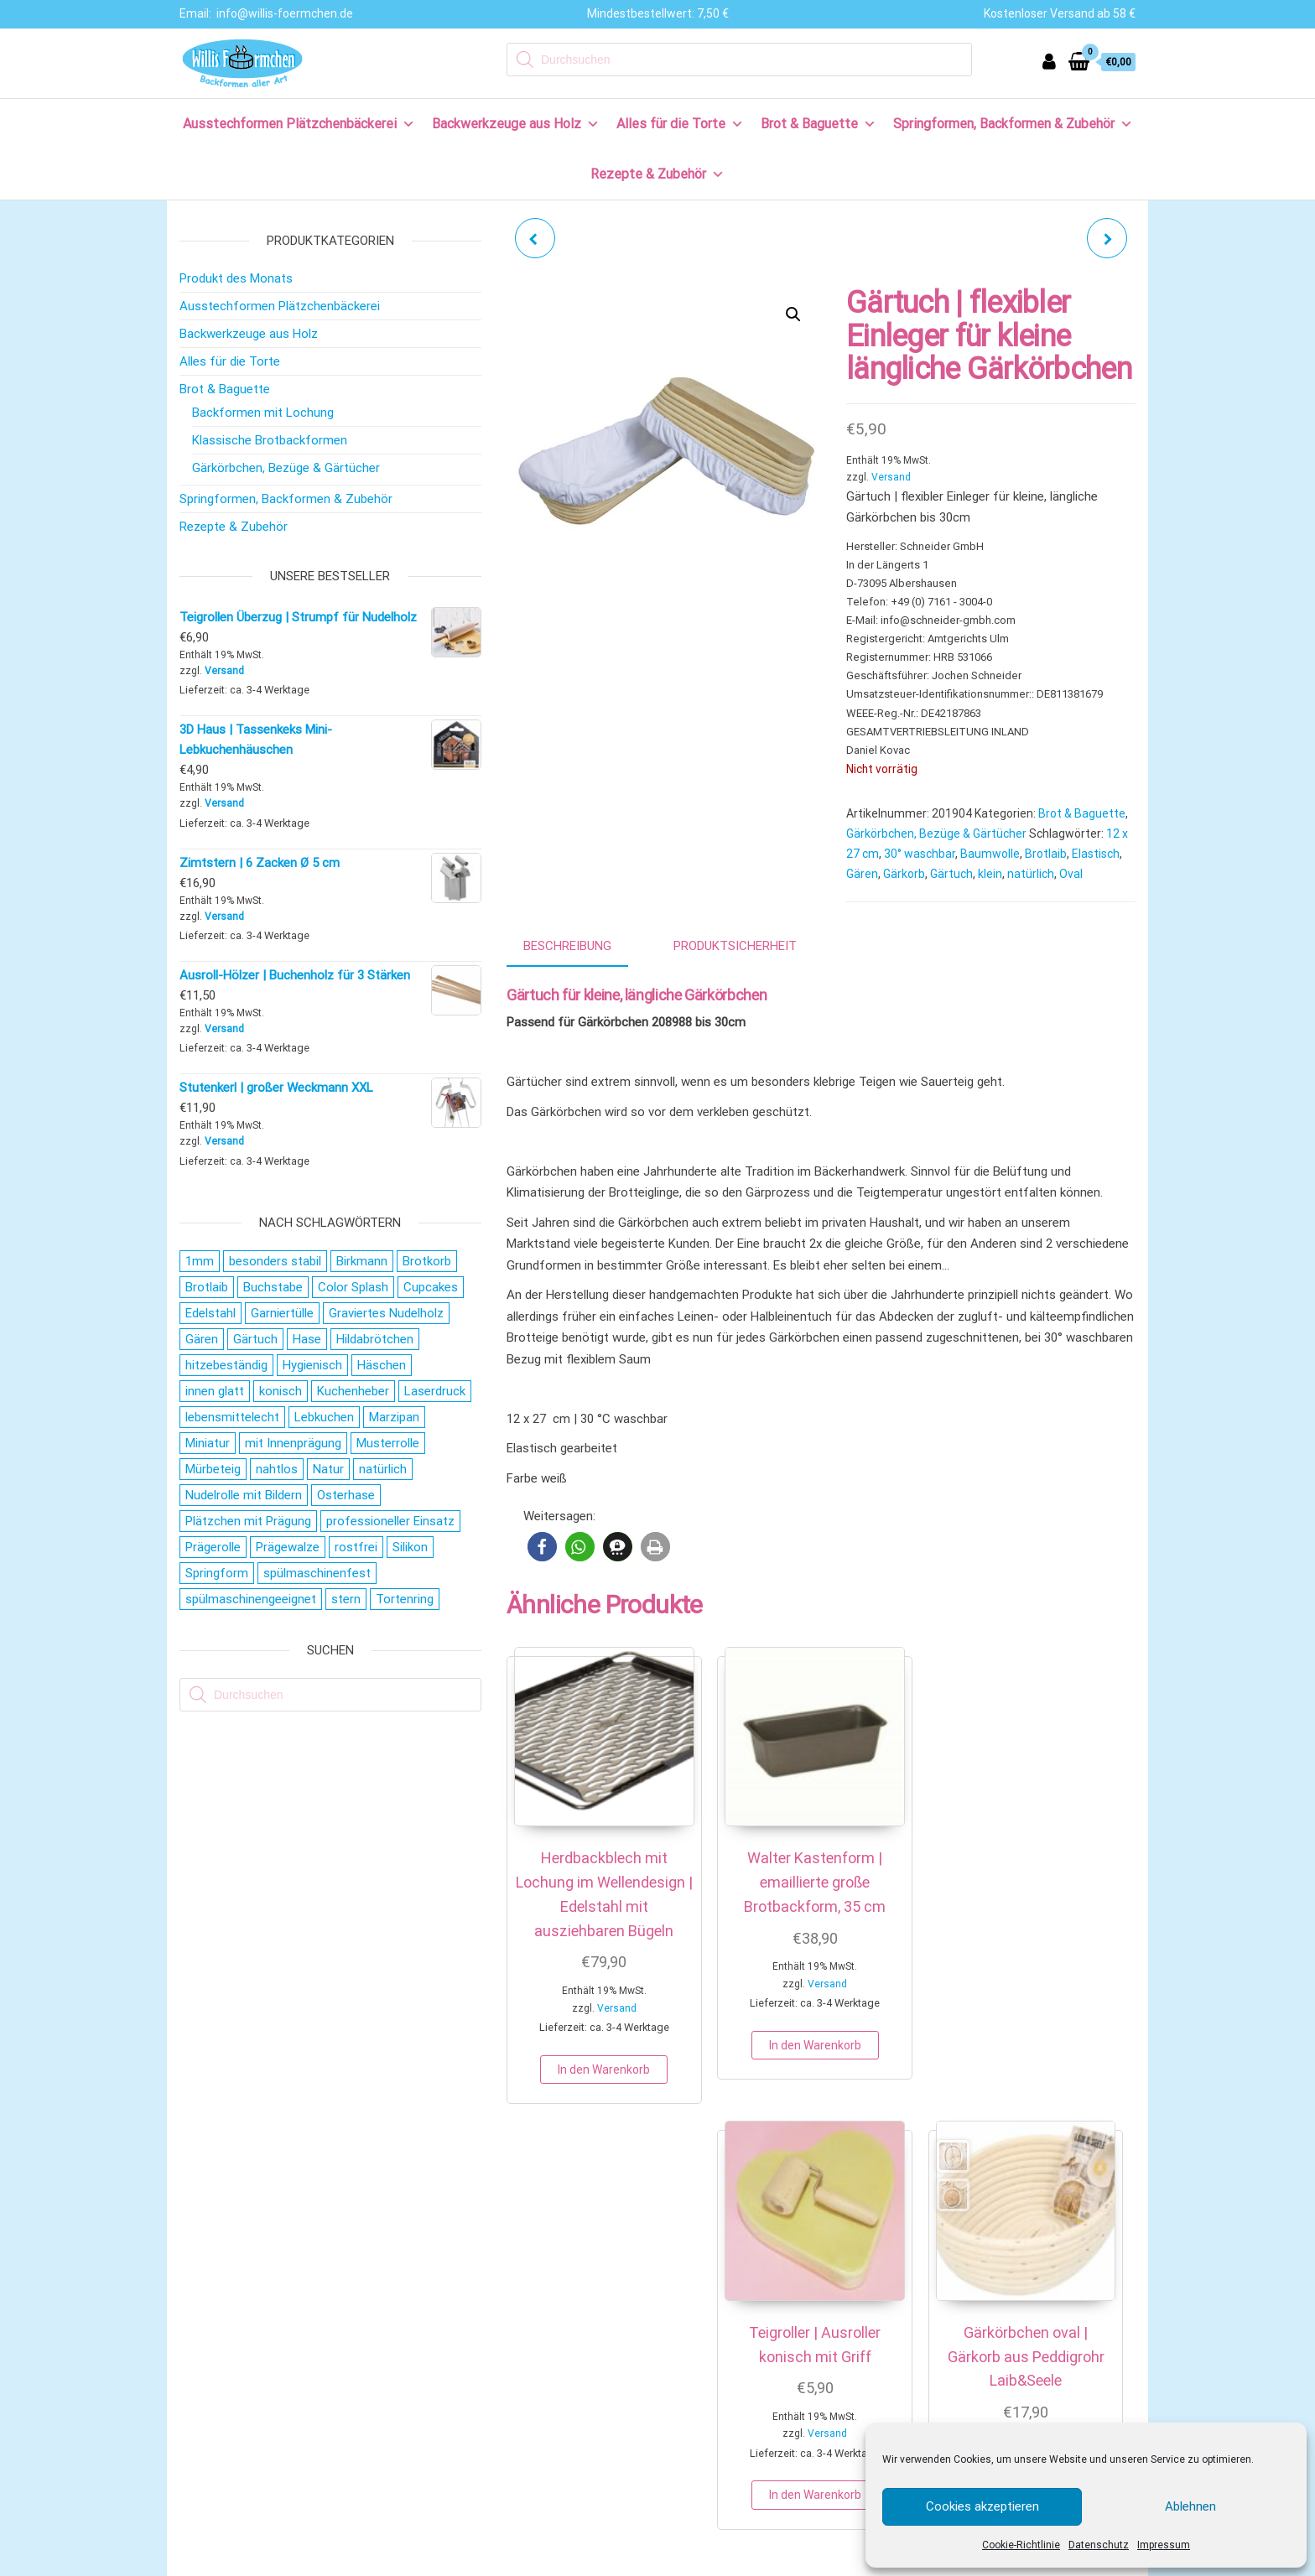  What do you see at coordinates (576, 2091) in the screenshot?
I see `In den Warenkorb [button]` at bounding box center [576, 2091].